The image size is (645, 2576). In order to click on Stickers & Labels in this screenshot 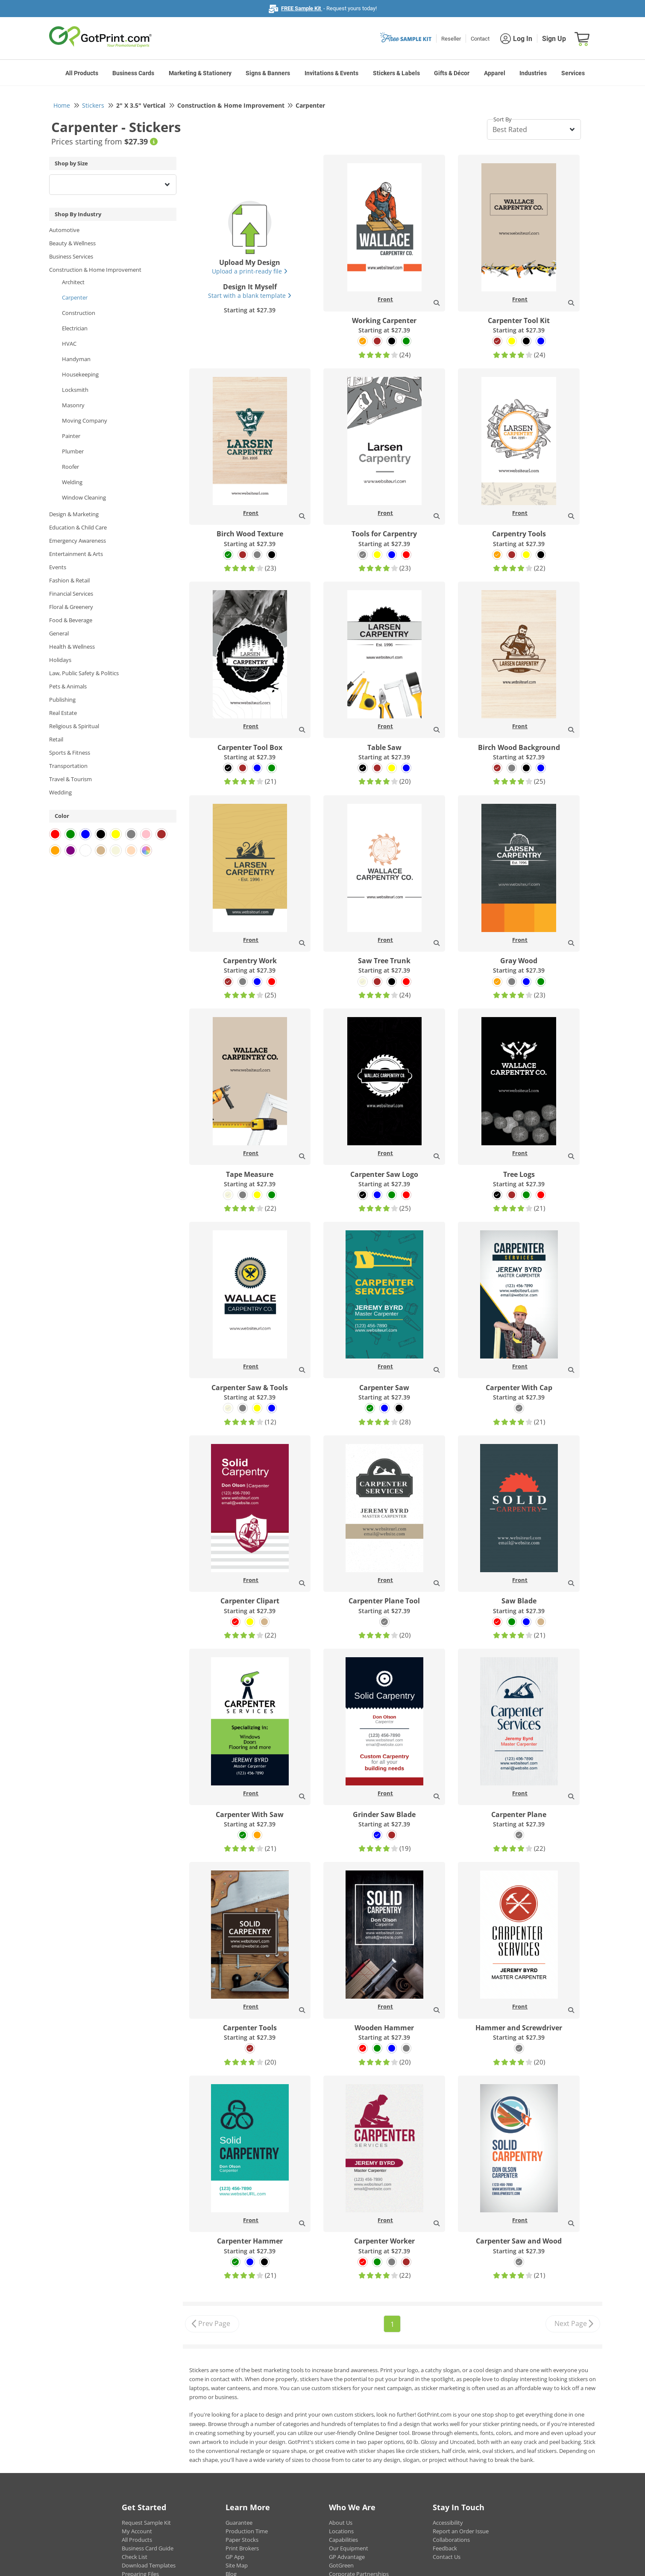, I will do `click(396, 73)`.